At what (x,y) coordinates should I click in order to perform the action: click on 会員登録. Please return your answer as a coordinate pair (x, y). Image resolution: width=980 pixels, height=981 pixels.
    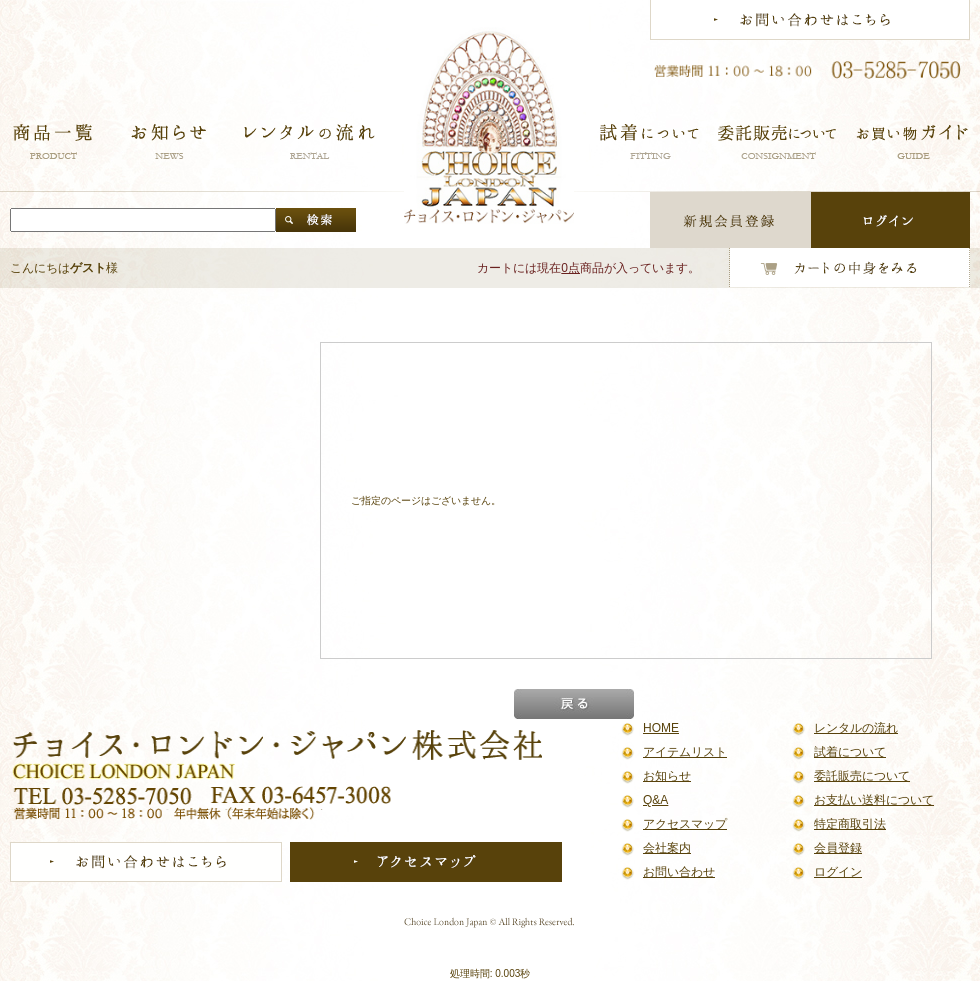
    Looking at the image, I should click on (838, 848).